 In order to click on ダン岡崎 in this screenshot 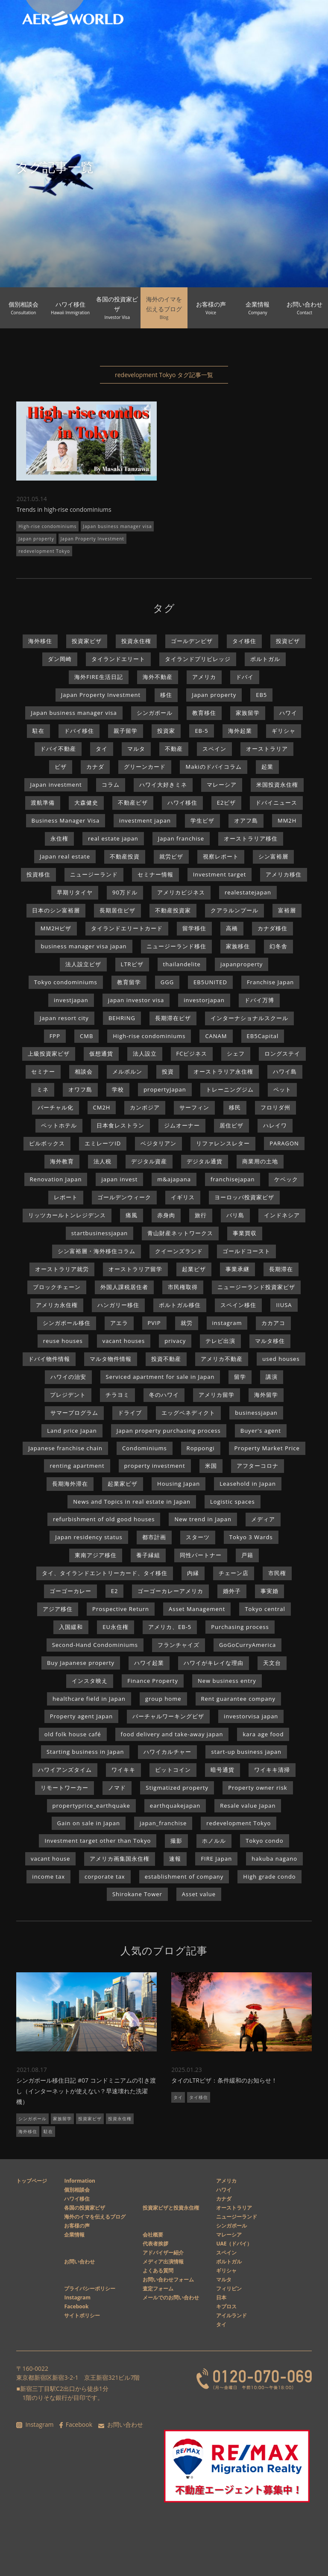, I will do `click(60, 659)`.